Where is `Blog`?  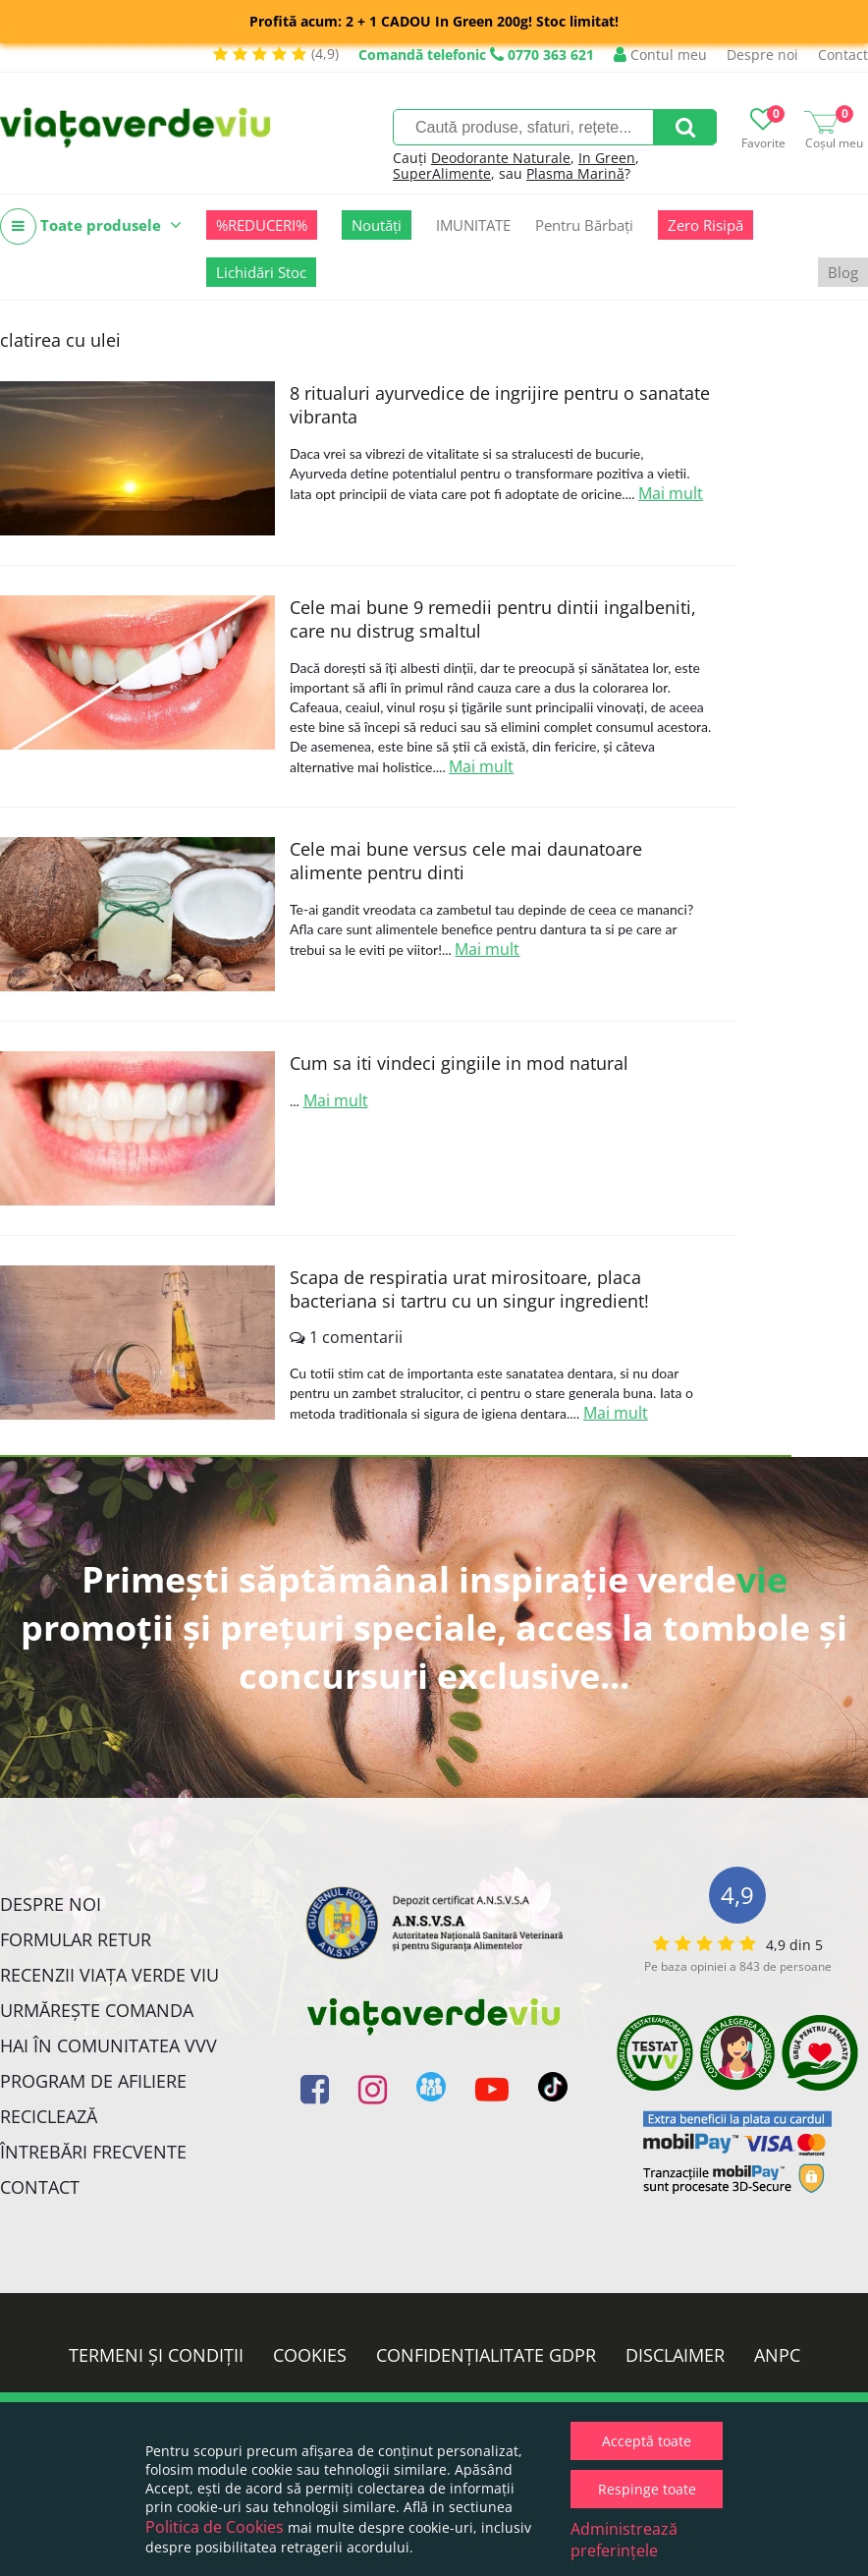
Blog is located at coordinates (843, 272).